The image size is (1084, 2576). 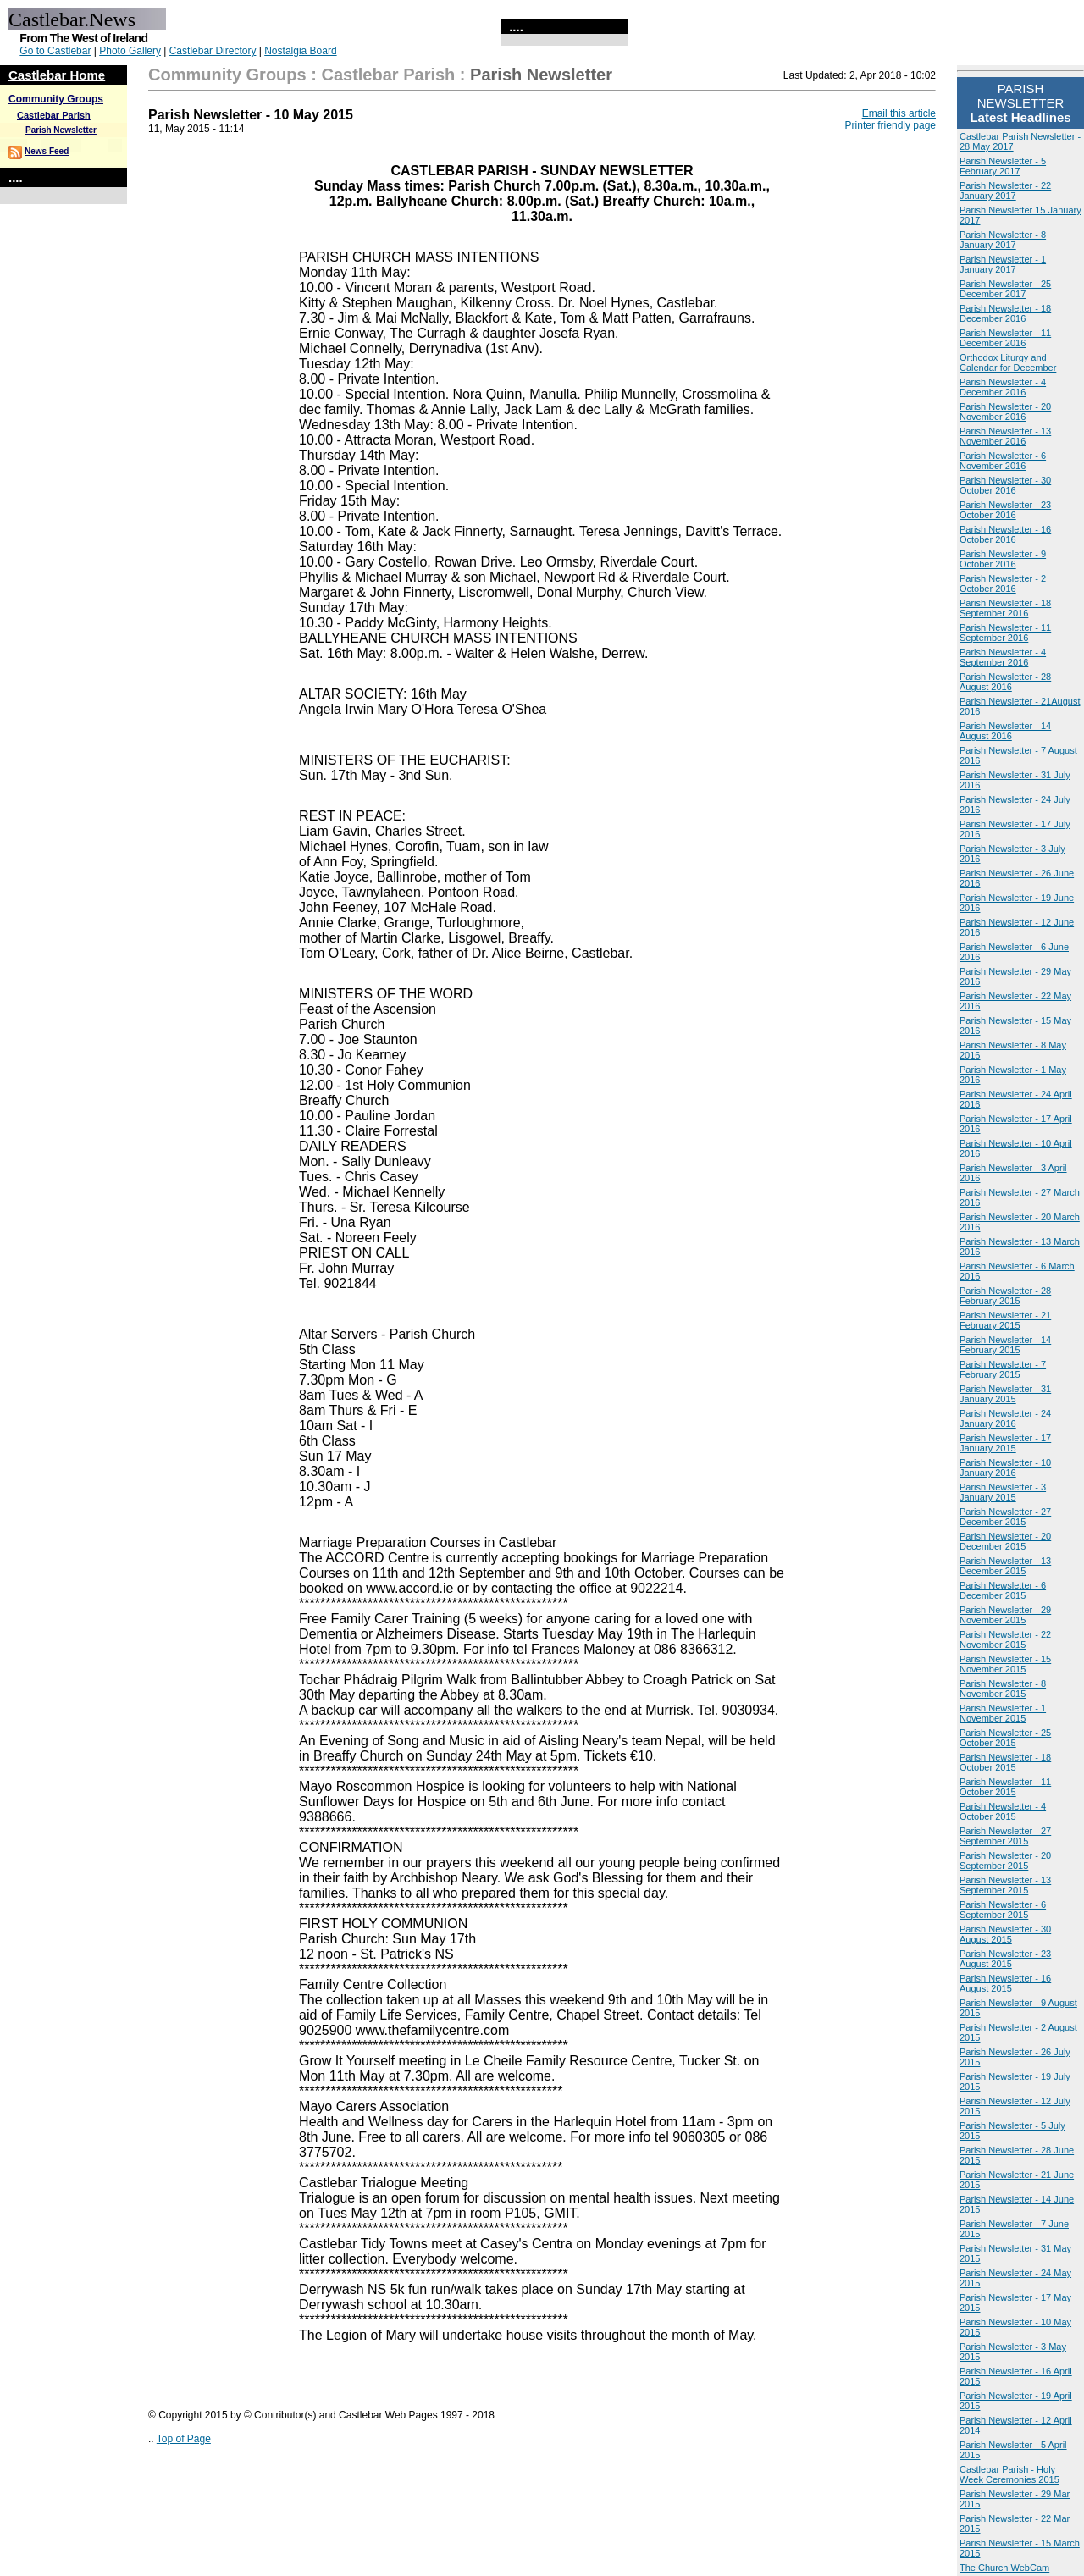 I want to click on Parish Newsletter - 7 February 2015, so click(x=1003, y=1369).